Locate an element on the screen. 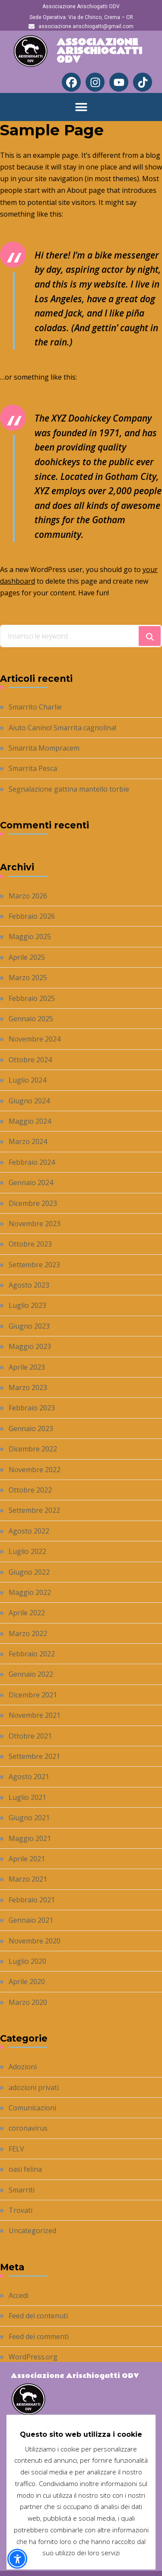 The height and width of the screenshot is (2576, 162). Gennaio 2022 is located at coordinates (31, 1674).